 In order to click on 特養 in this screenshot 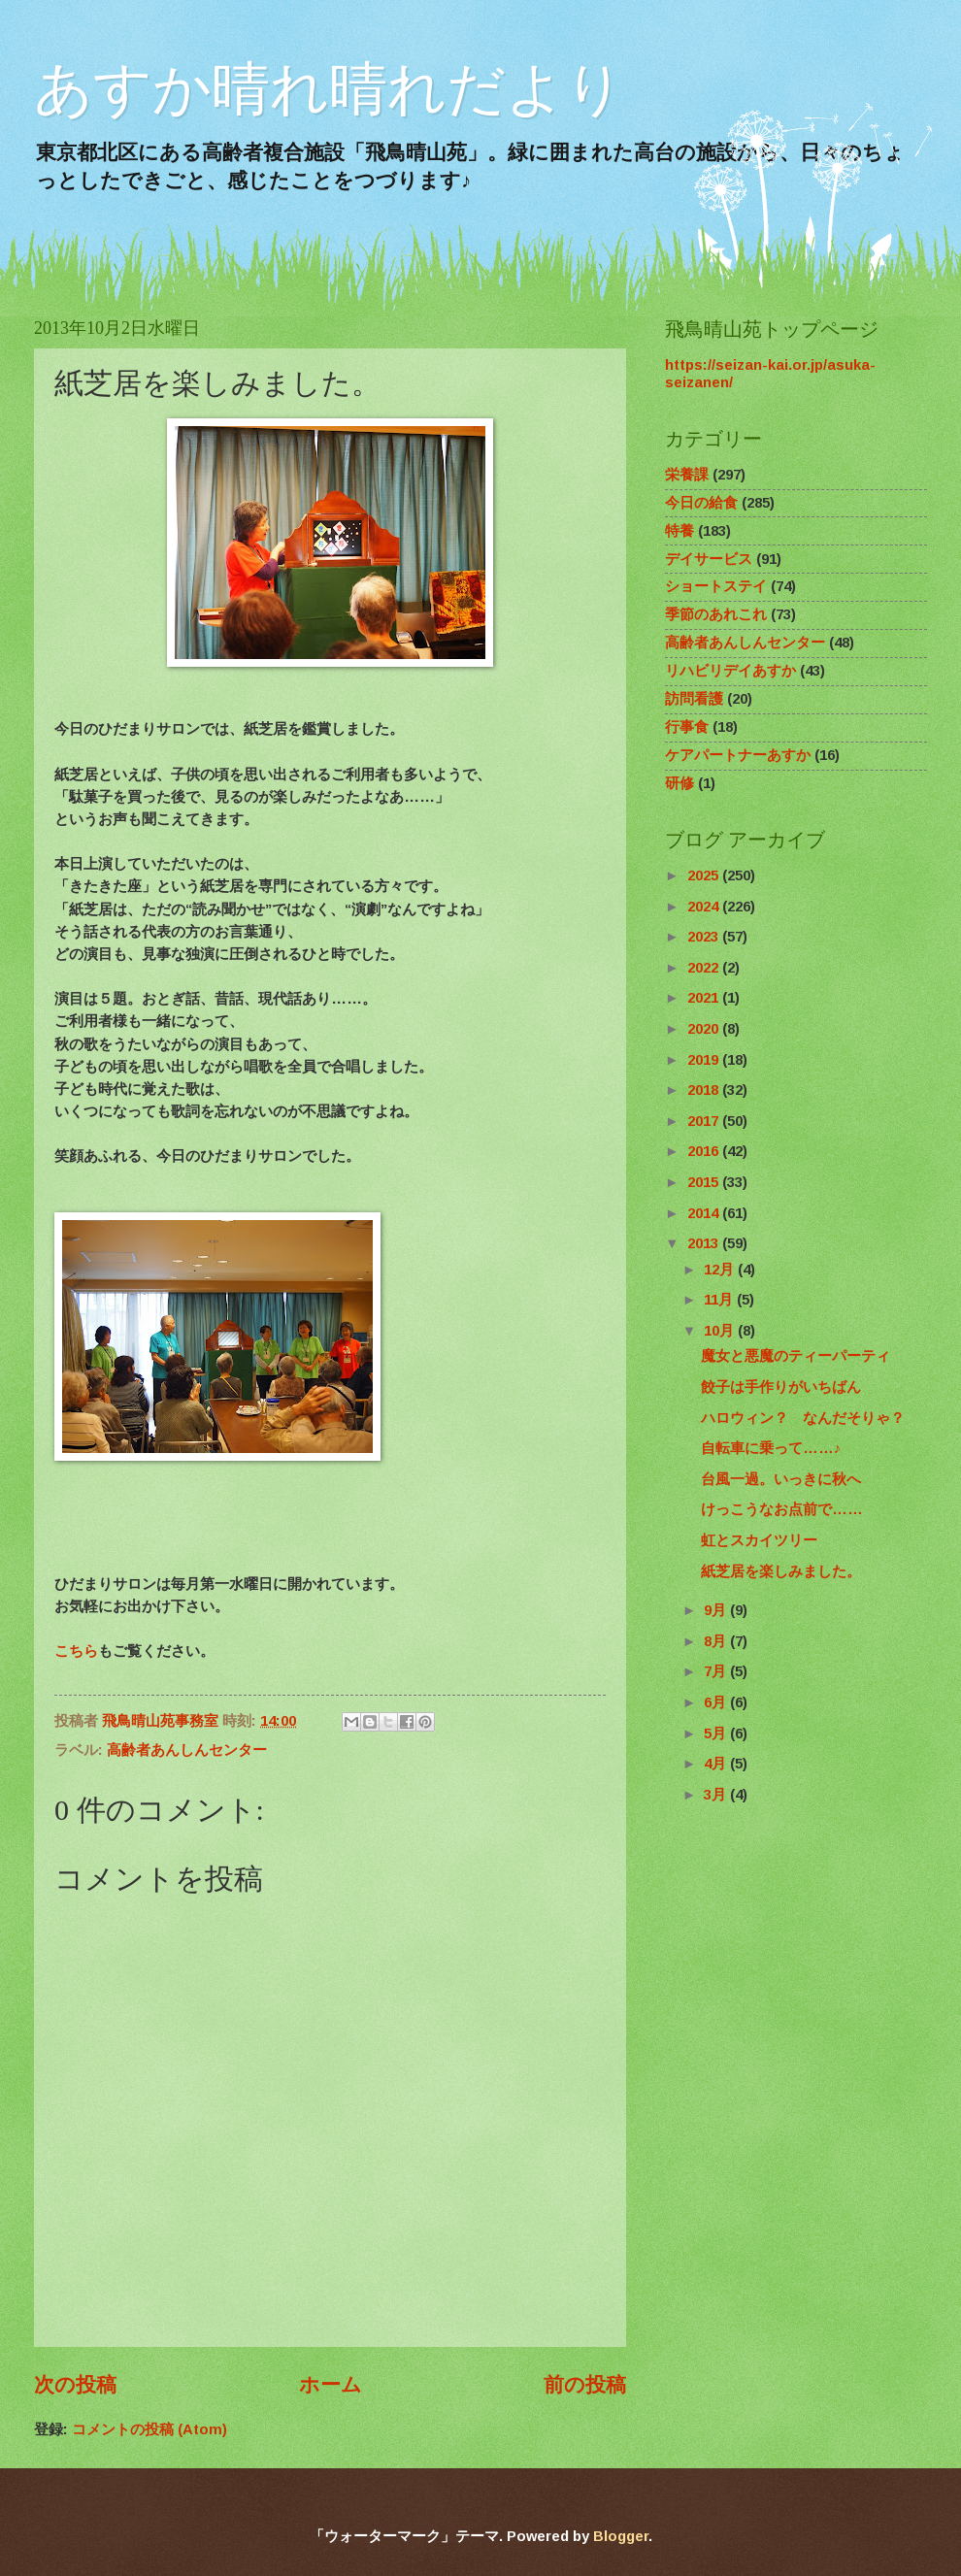, I will do `click(679, 531)`.